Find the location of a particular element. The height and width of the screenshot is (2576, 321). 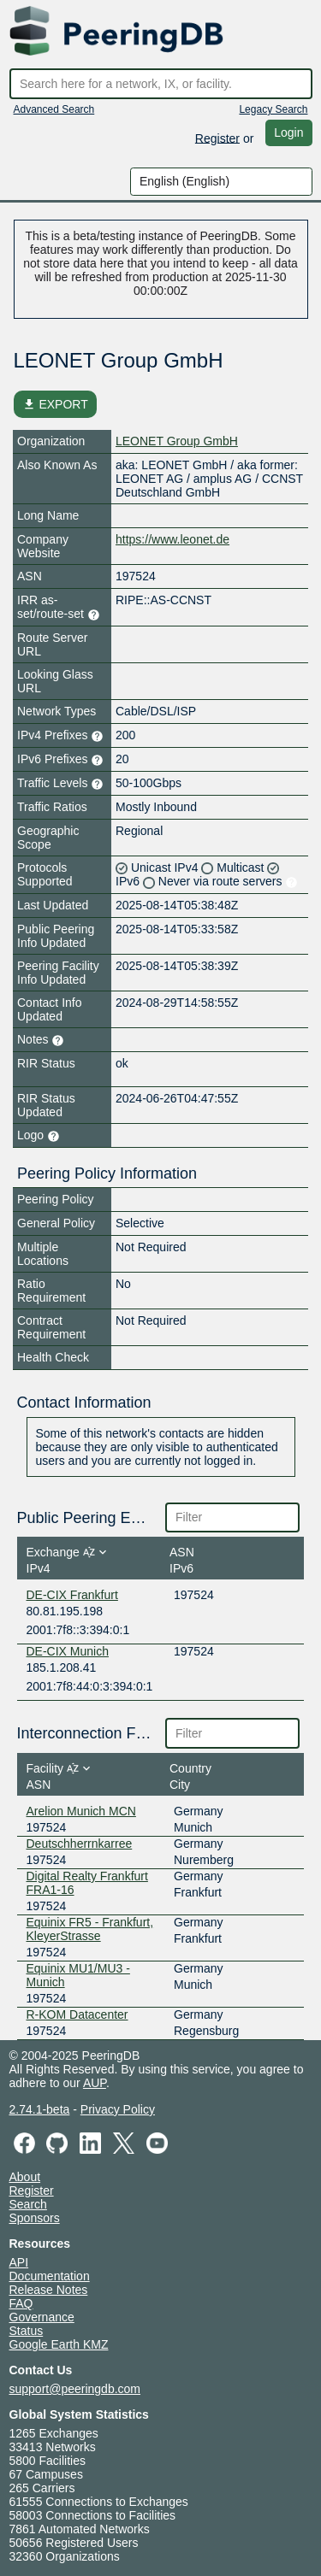

Privacy Policy is located at coordinates (117, 2109).